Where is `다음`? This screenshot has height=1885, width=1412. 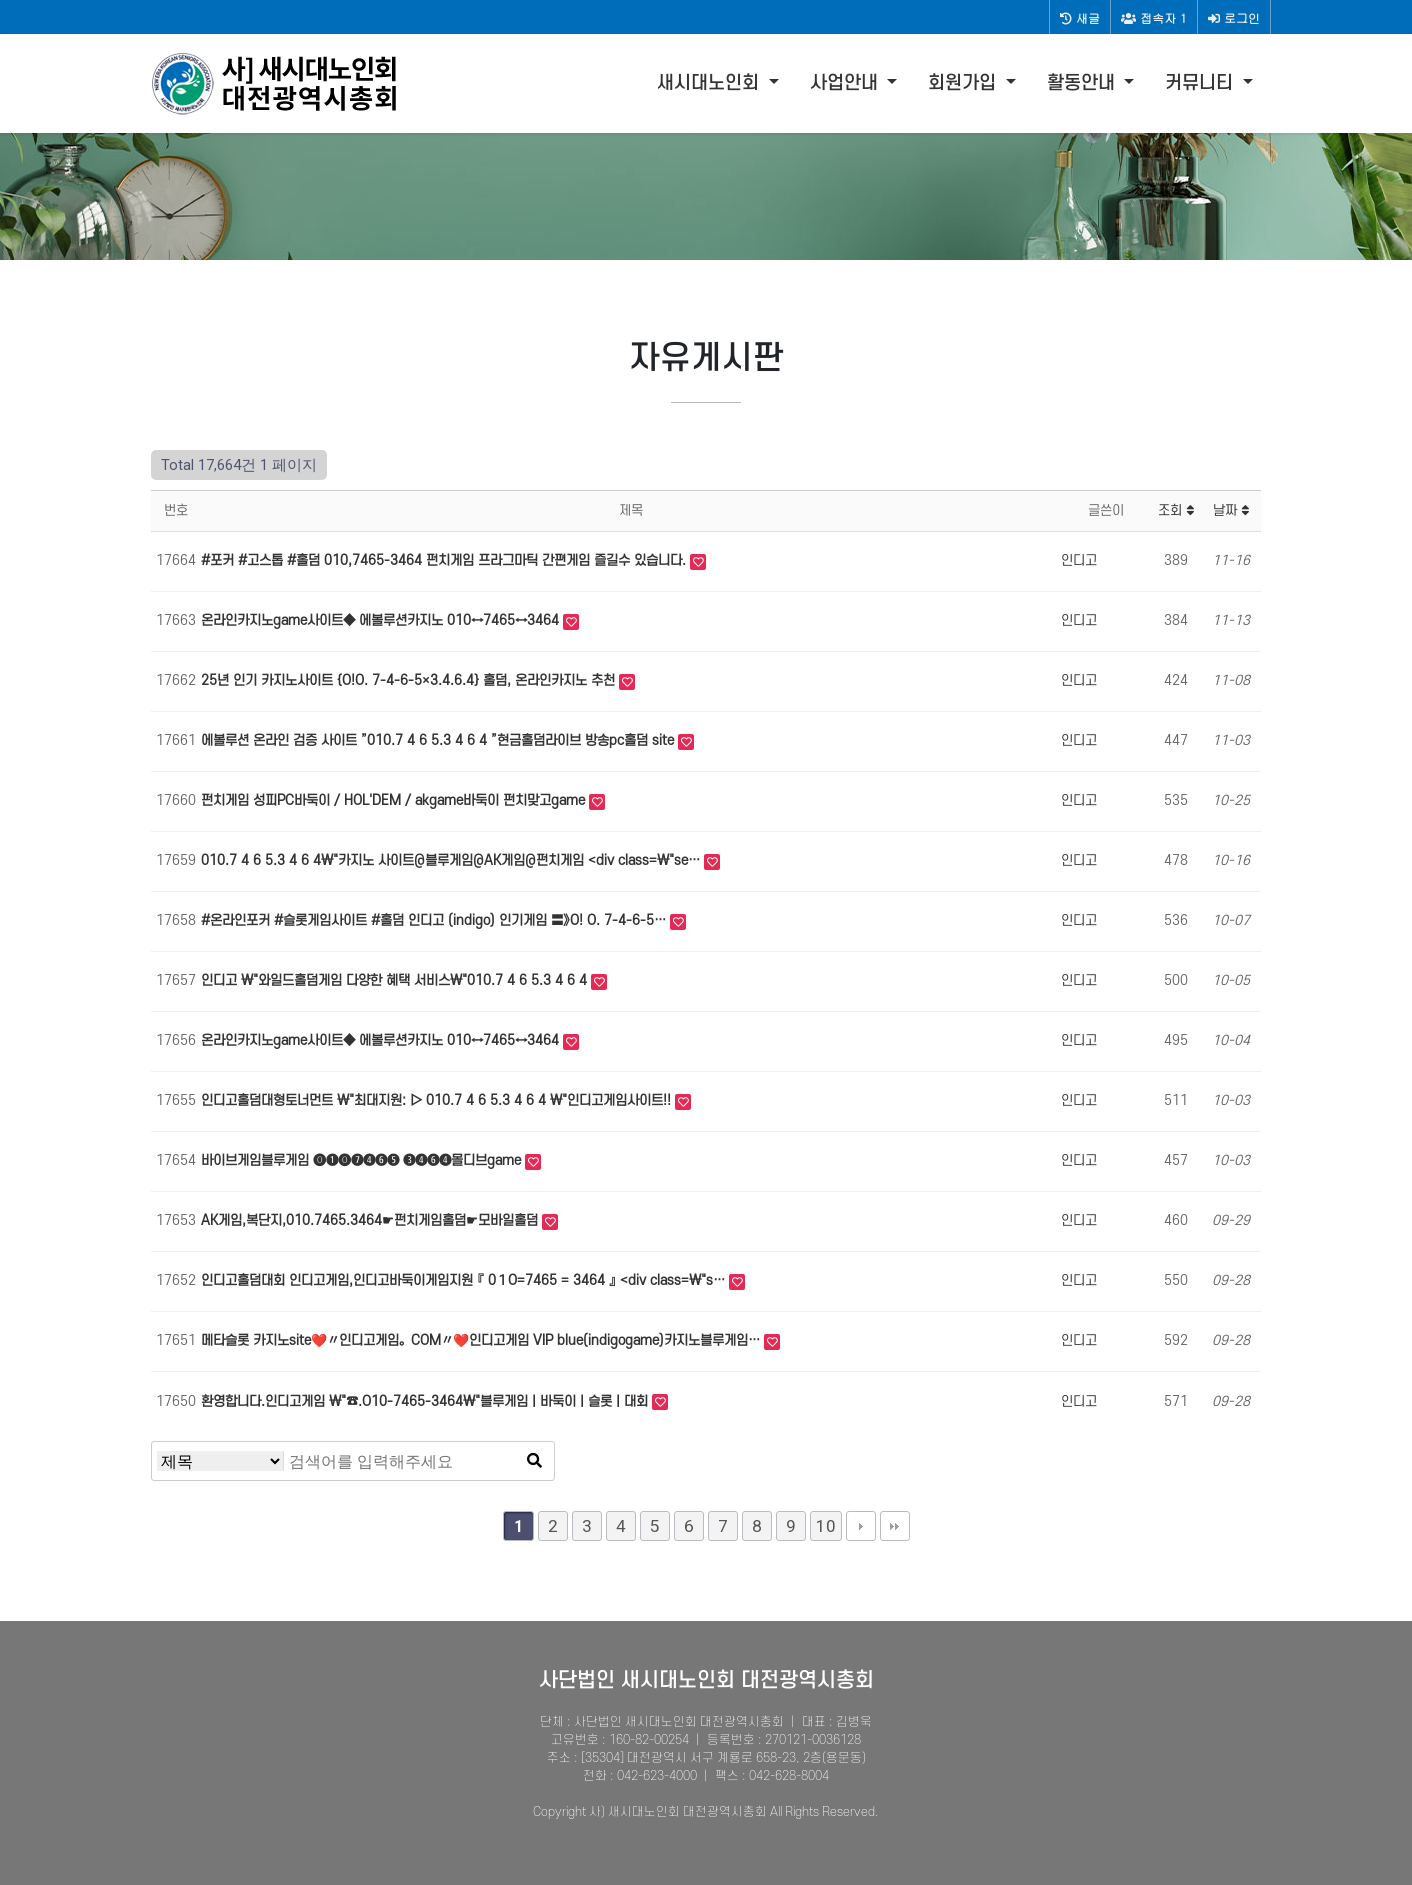
다음 is located at coordinates (861, 1526).